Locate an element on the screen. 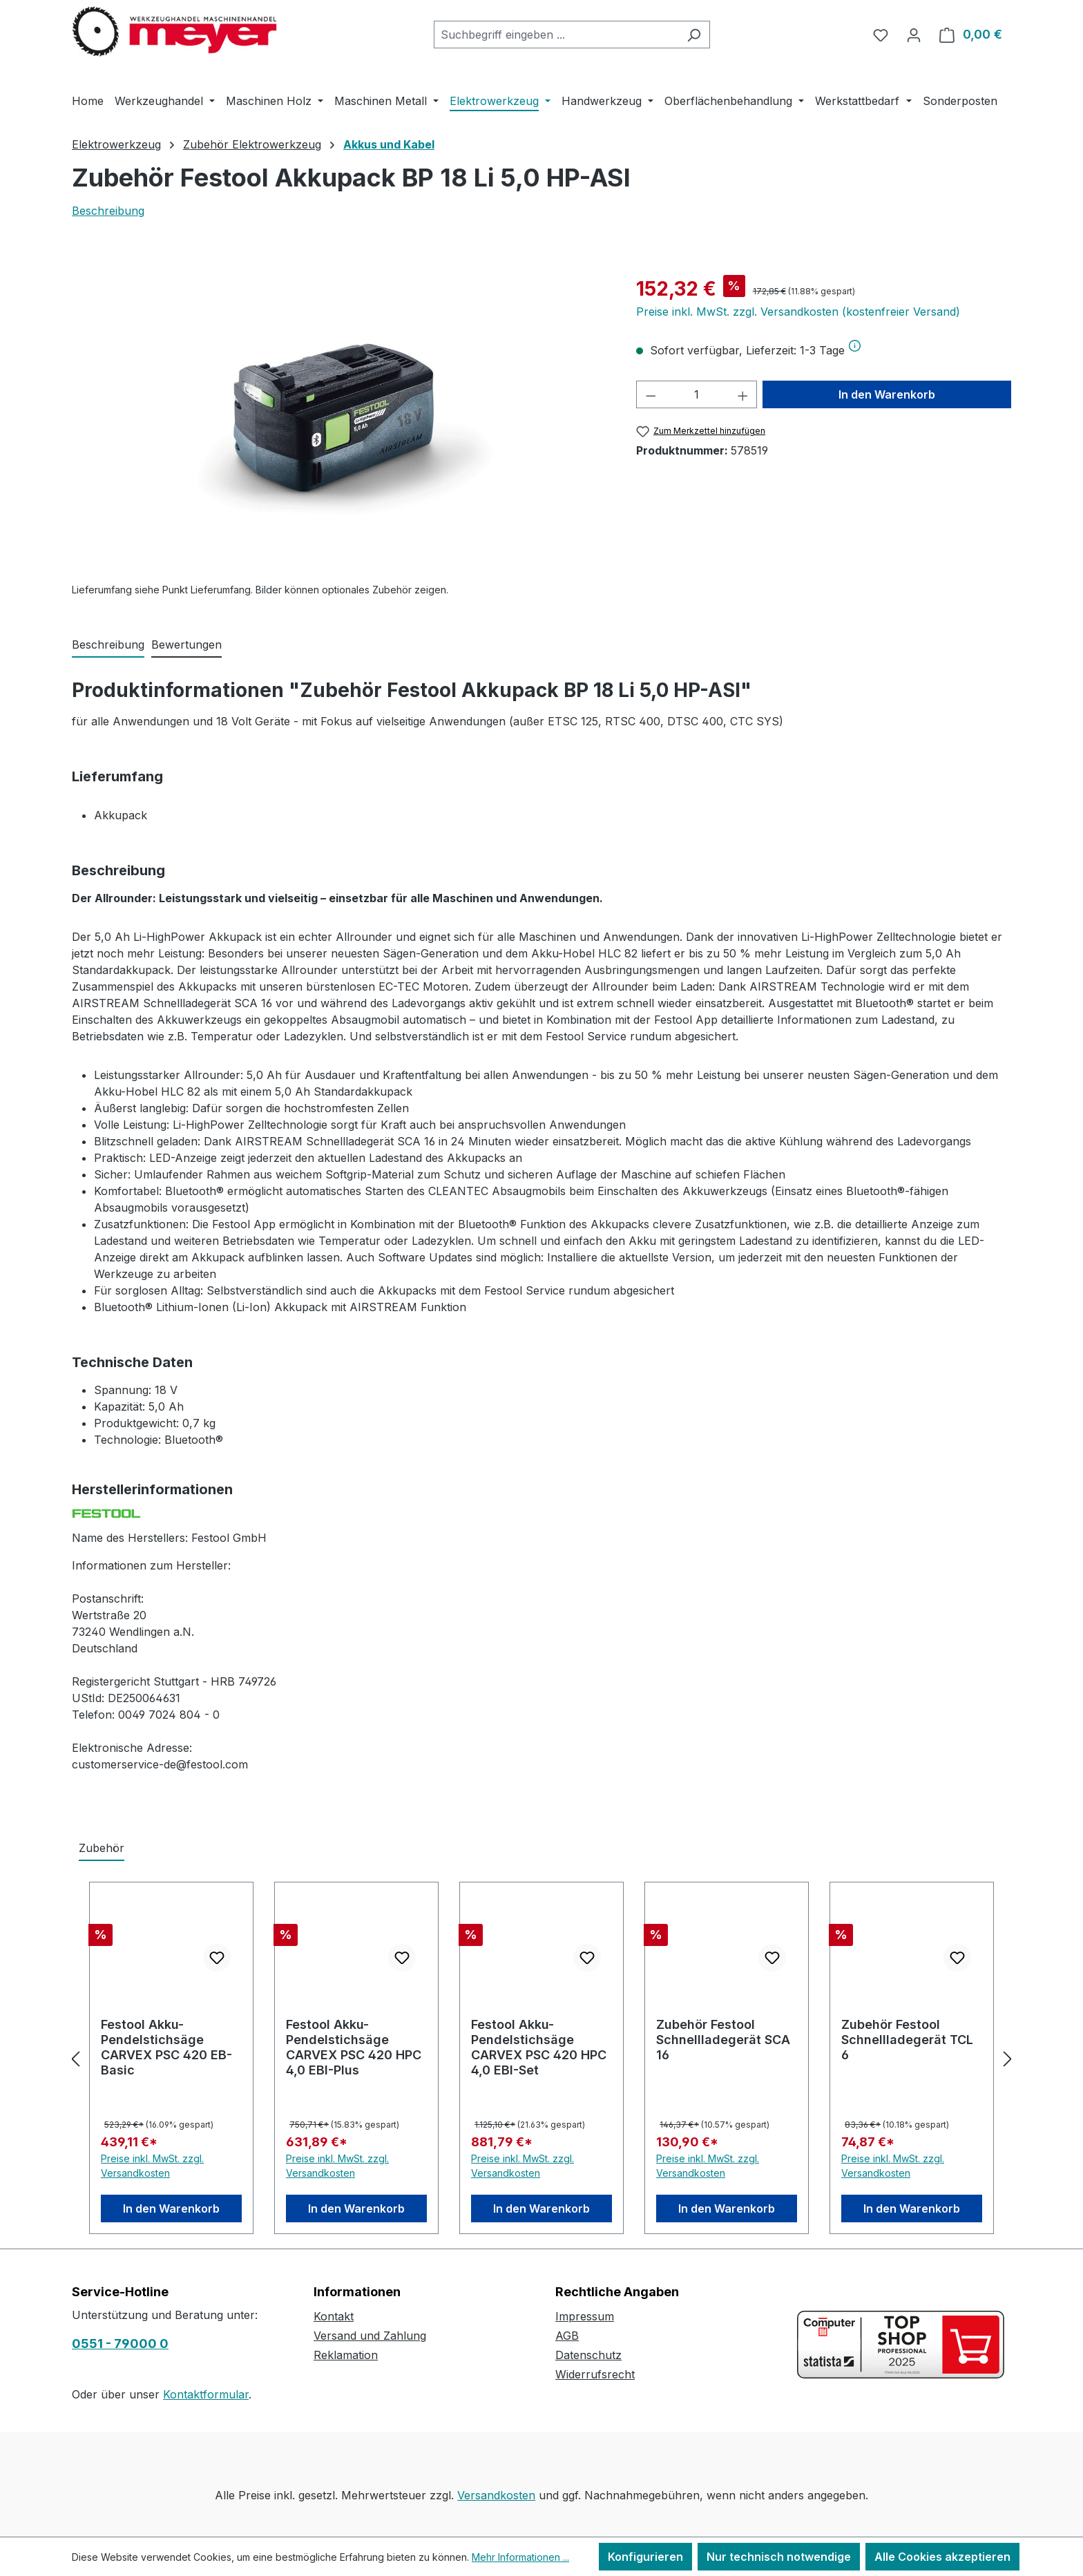 The image size is (1083, 2576). Datenschutz is located at coordinates (588, 2355).